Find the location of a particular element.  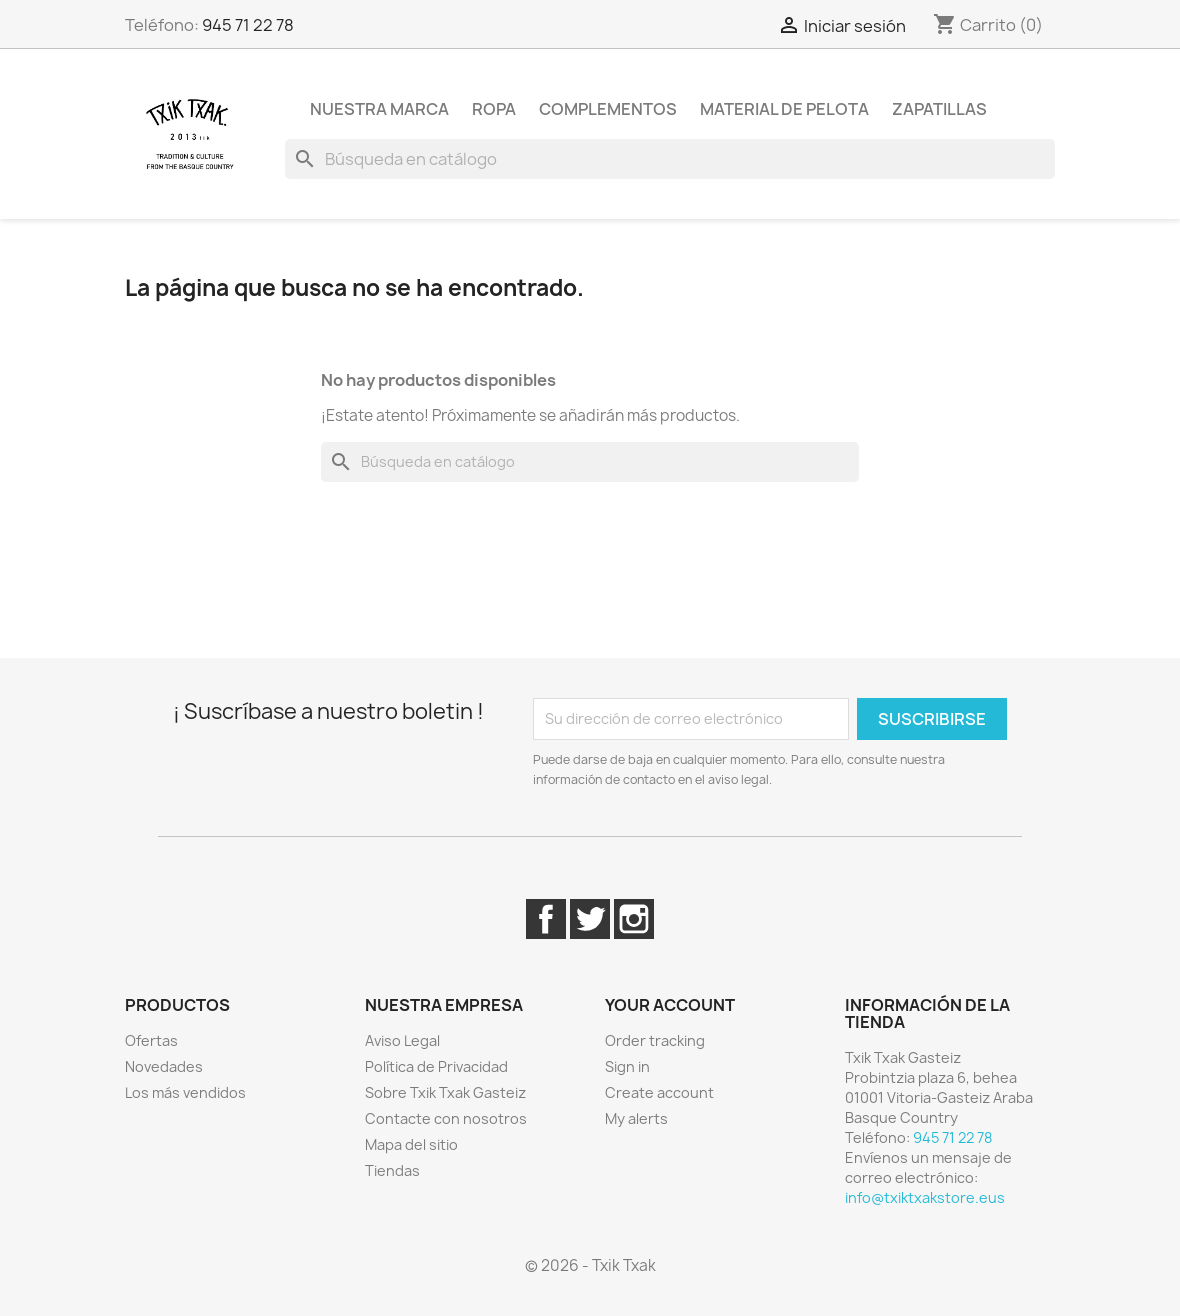

945 71 22 78 is located at coordinates (248, 25).